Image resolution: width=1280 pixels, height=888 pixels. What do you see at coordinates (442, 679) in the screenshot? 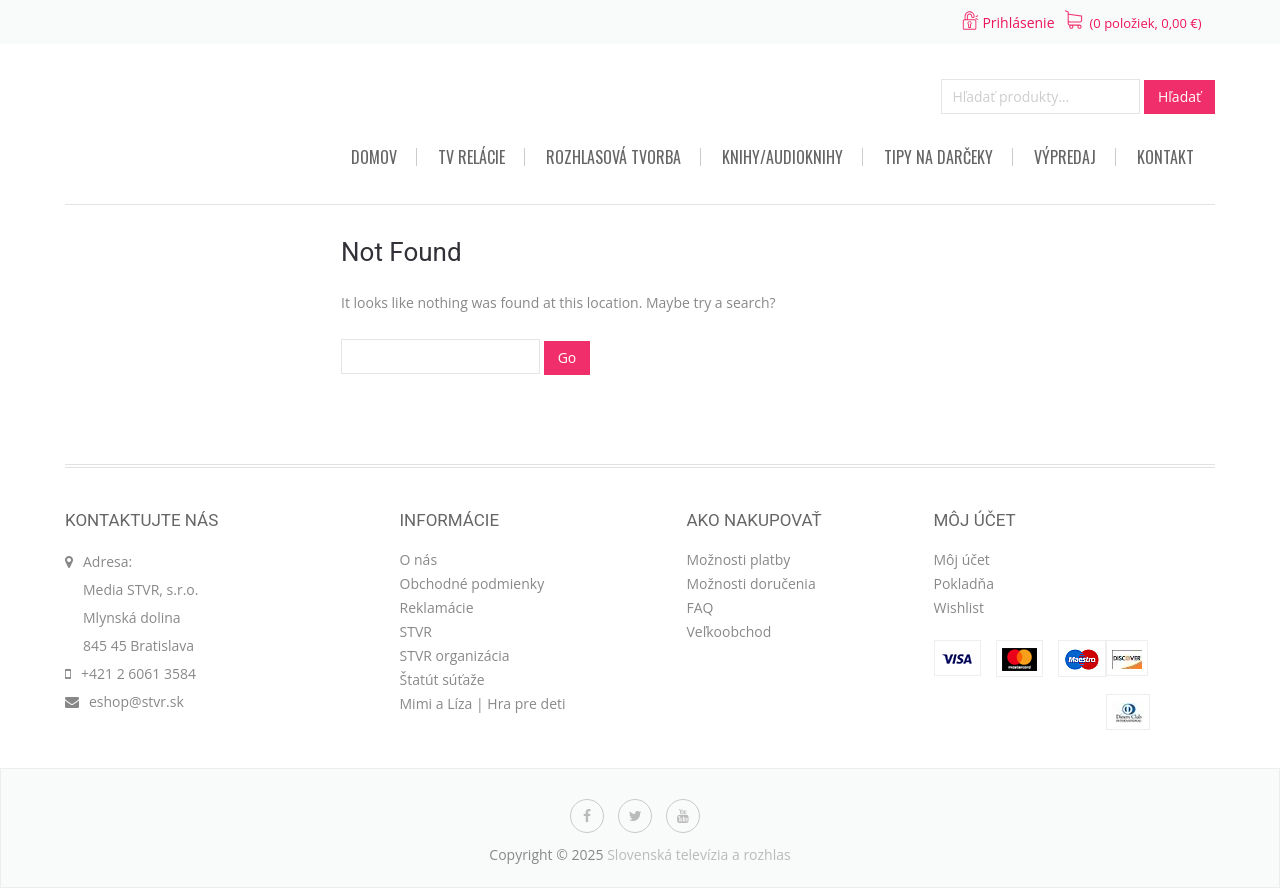
I see `Štatút súťaže` at bounding box center [442, 679].